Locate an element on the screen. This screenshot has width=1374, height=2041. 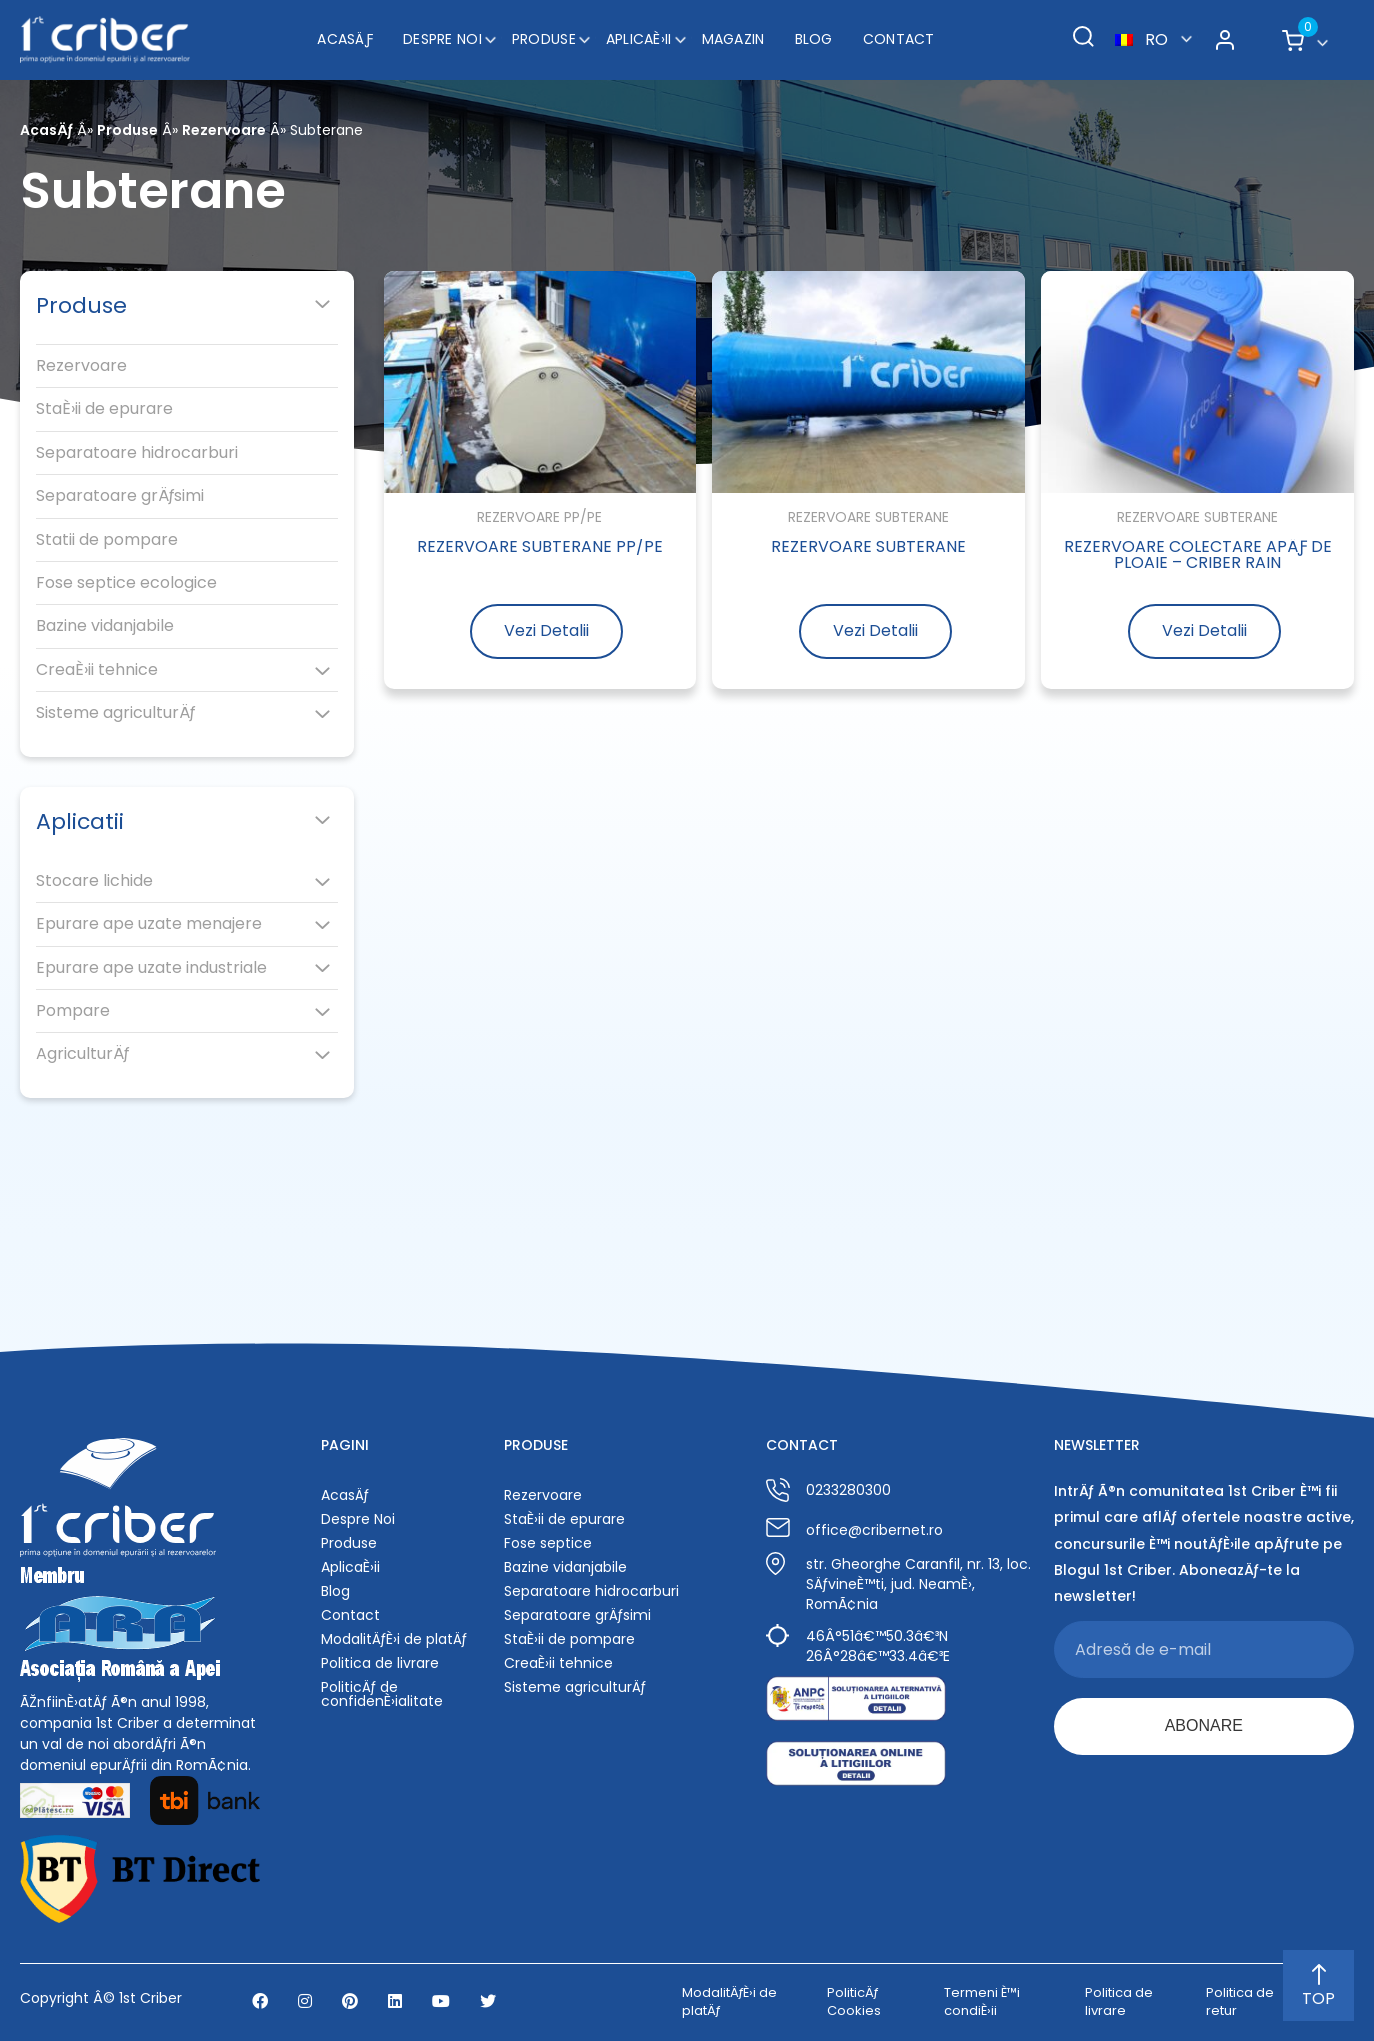
Rezervoare is located at coordinates (224, 130).